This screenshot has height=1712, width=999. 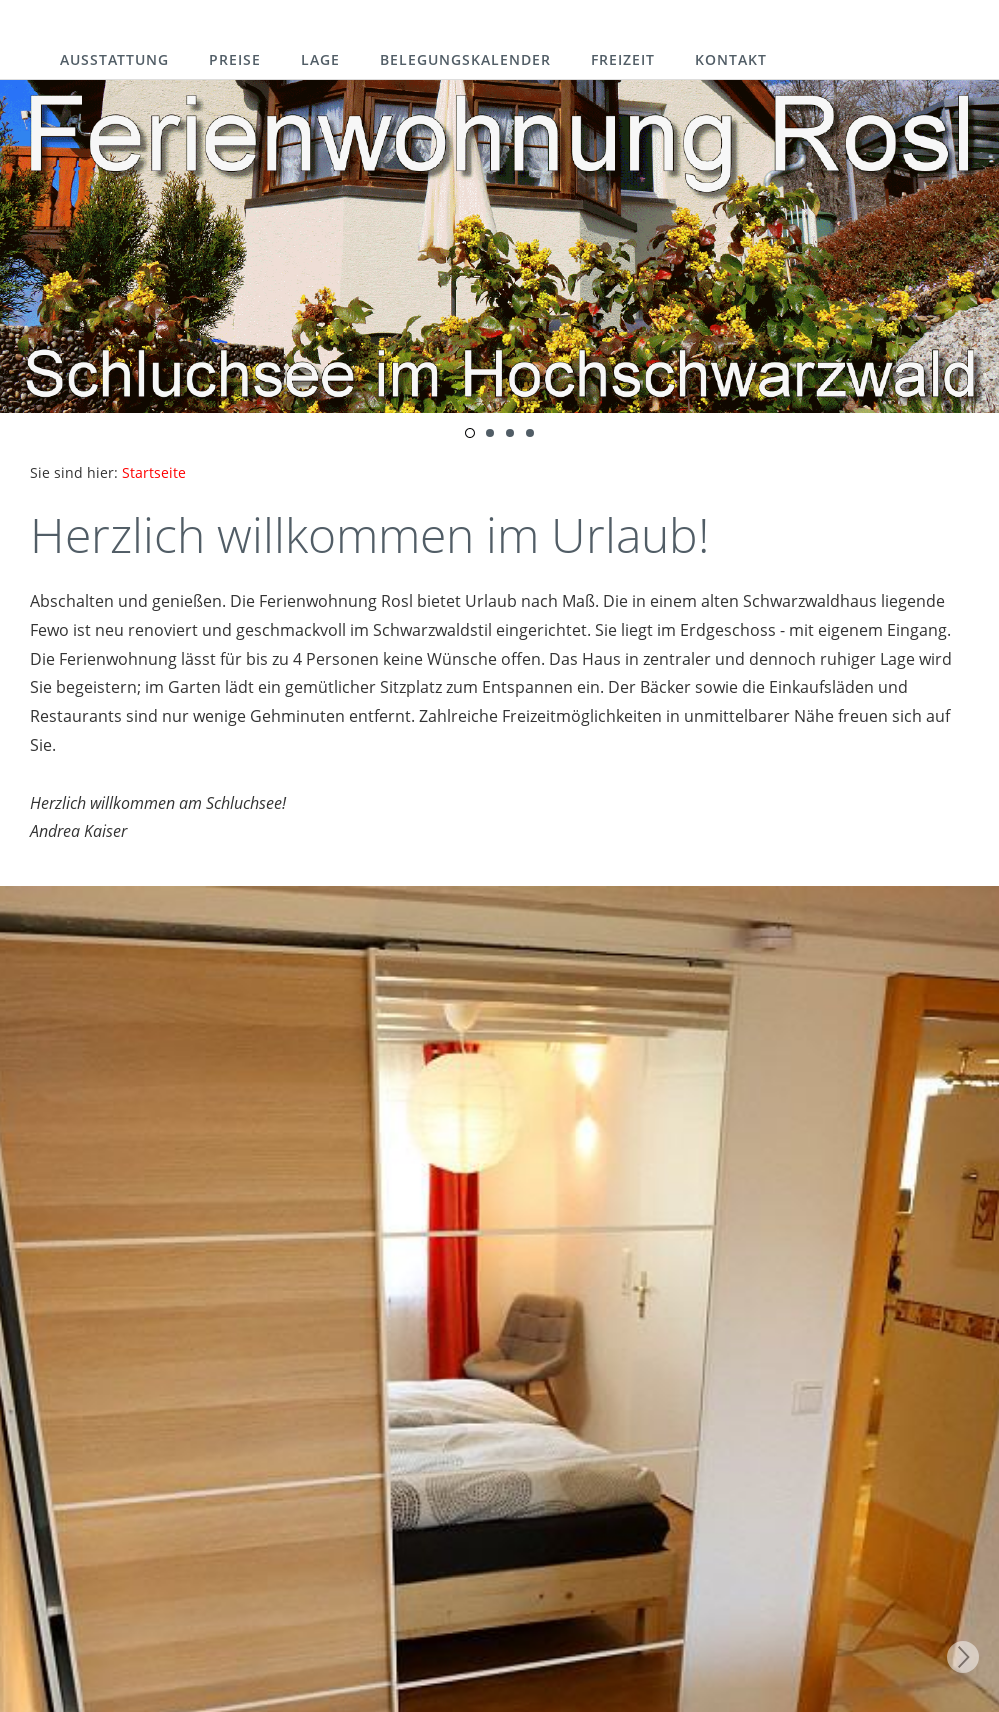 I want to click on Preise, so click(x=235, y=59).